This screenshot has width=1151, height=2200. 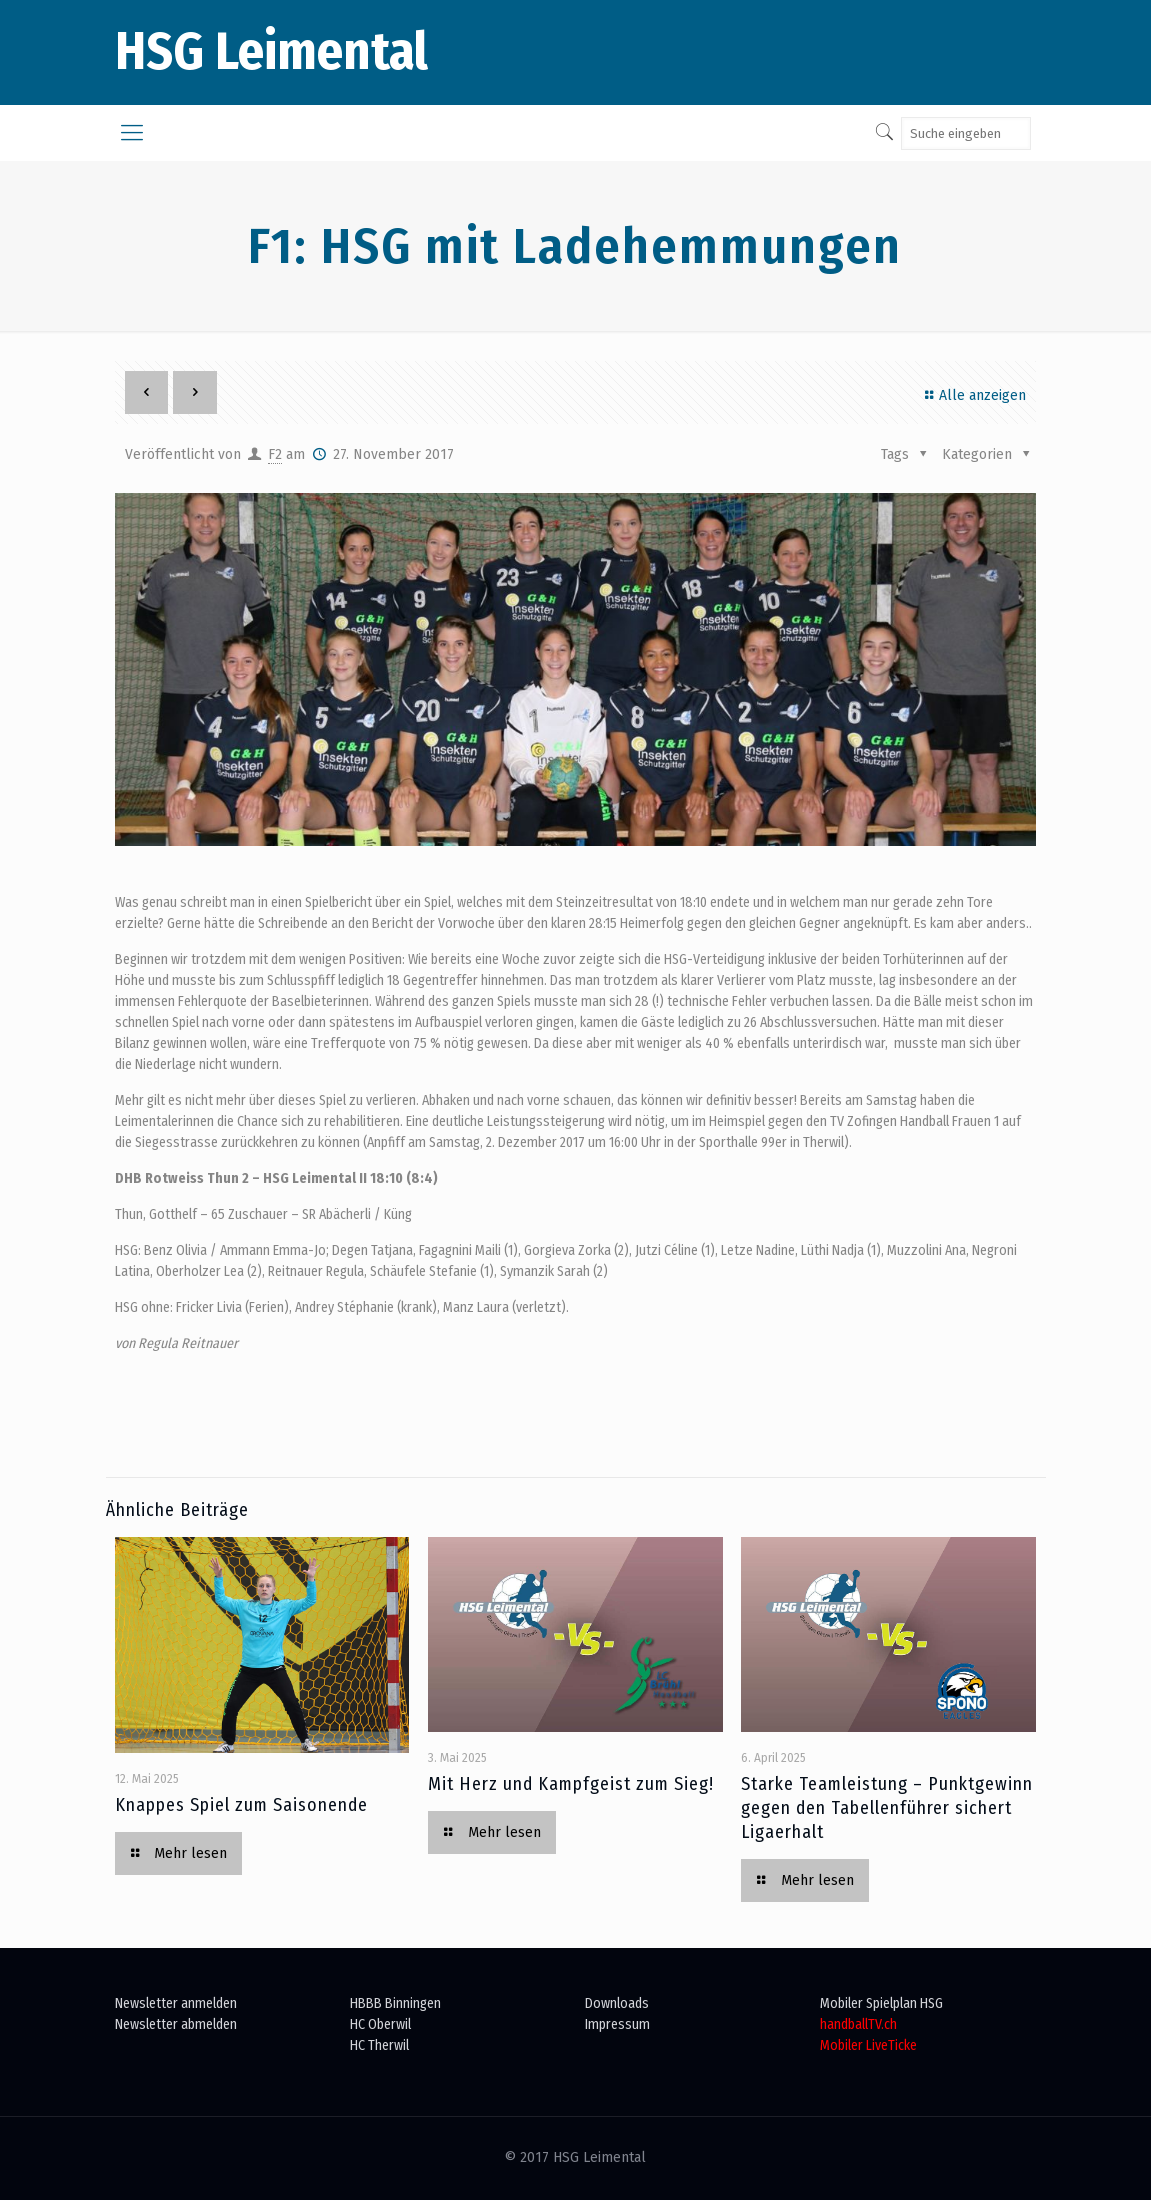 What do you see at coordinates (617, 2003) in the screenshot?
I see `Downloads` at bounding box center [617, 2003].